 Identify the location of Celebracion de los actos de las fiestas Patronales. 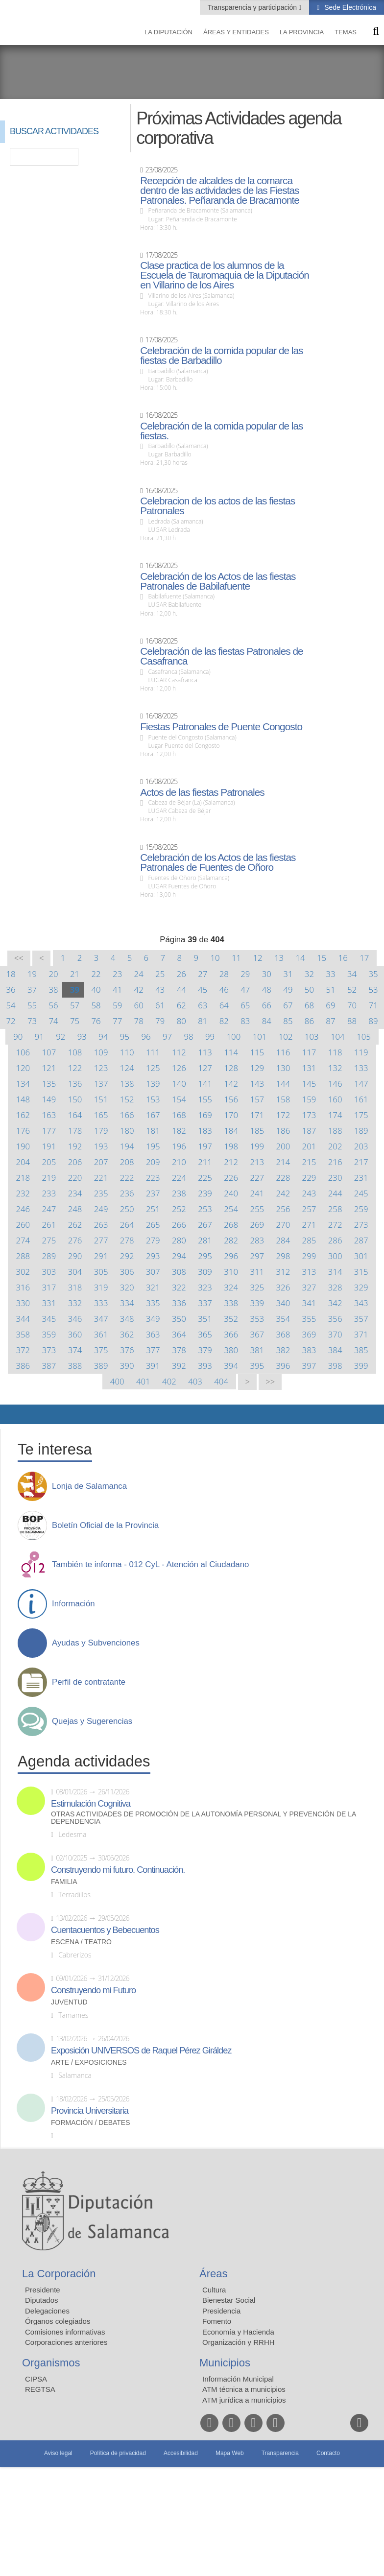
(217, 506).